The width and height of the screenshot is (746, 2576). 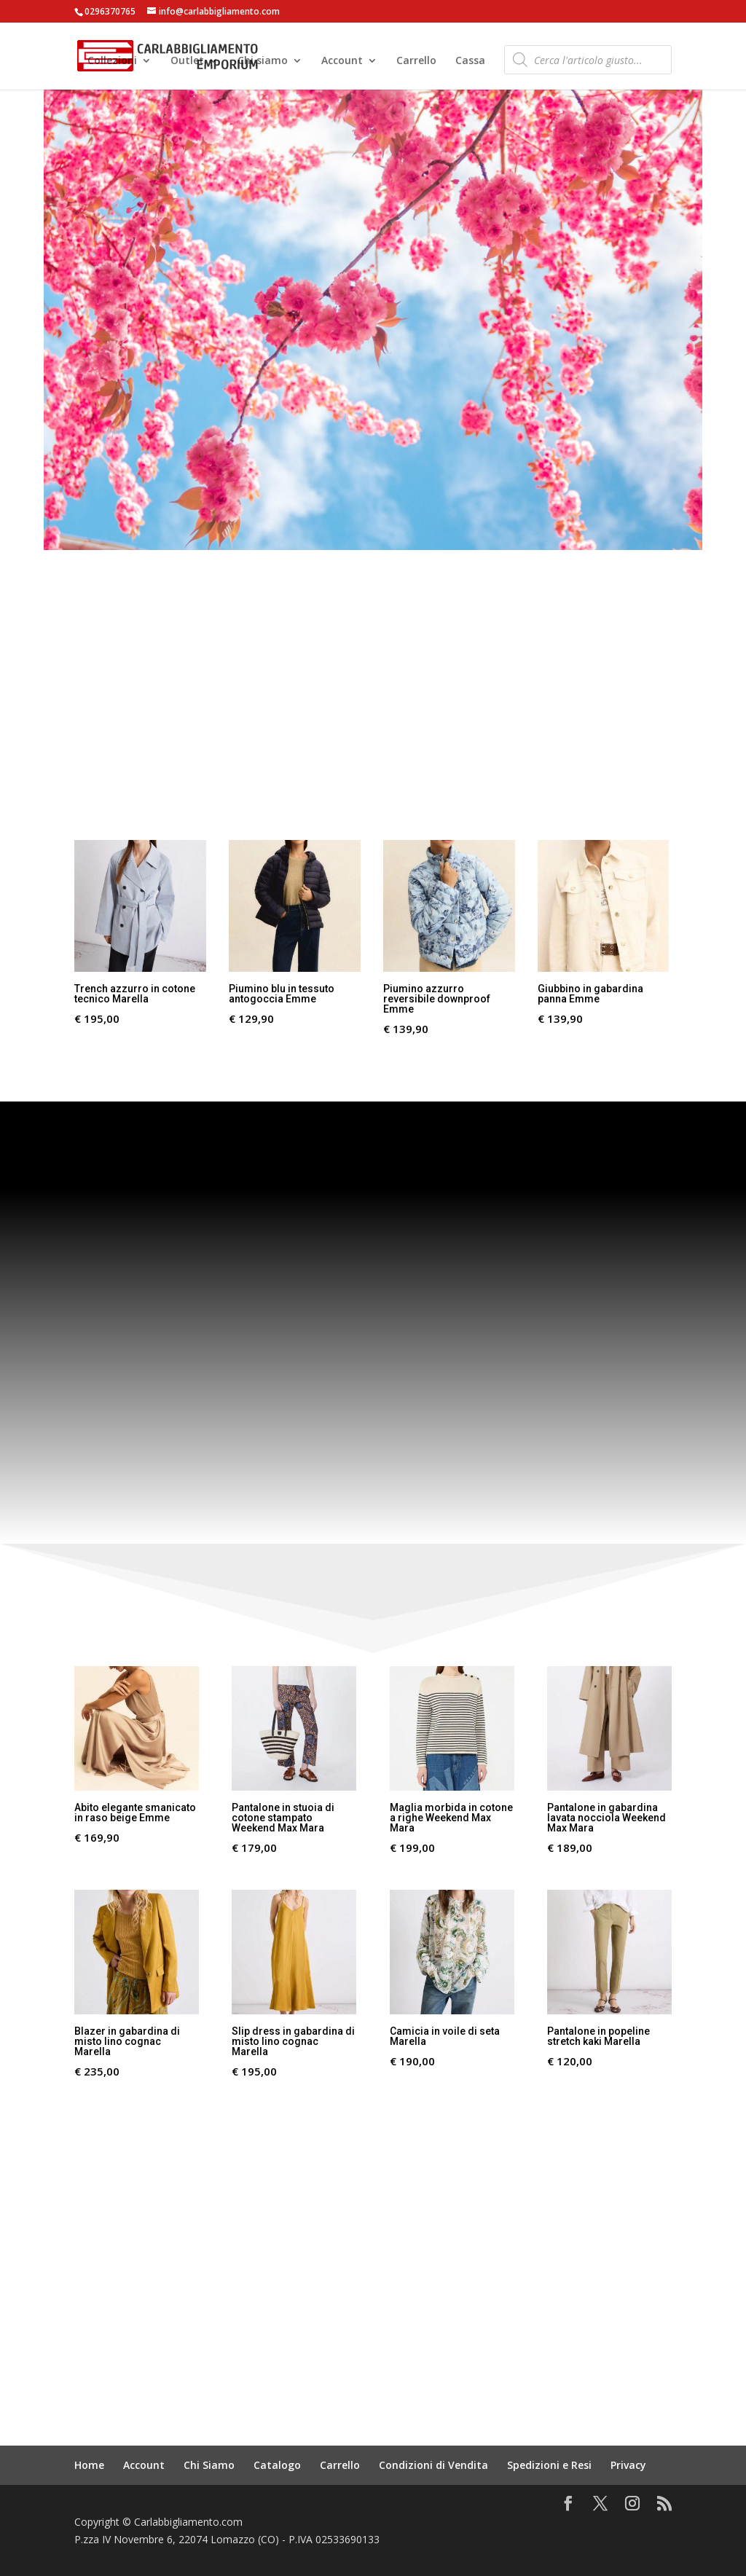 What do you see at coordinates (112, 62) in the screenshot?
I see `Collezioni` at bounding box center [112, 62].